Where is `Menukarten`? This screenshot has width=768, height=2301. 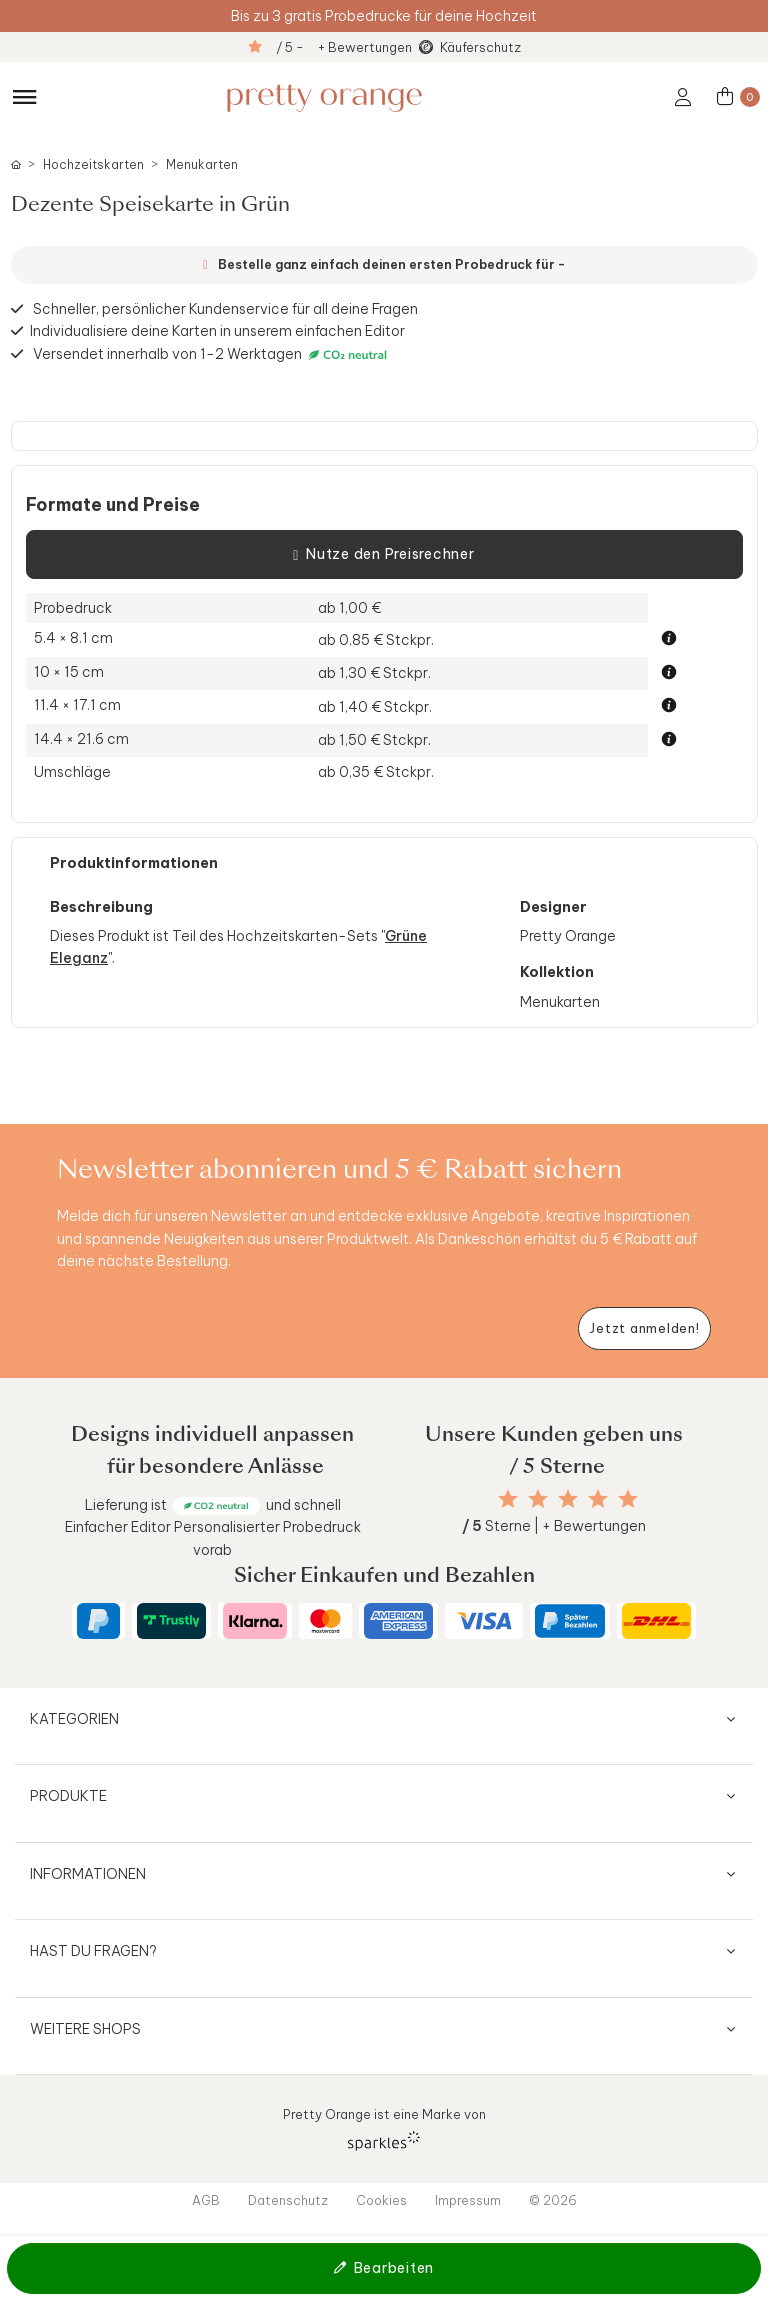
Menukarten is located at coordinates (202, 164).